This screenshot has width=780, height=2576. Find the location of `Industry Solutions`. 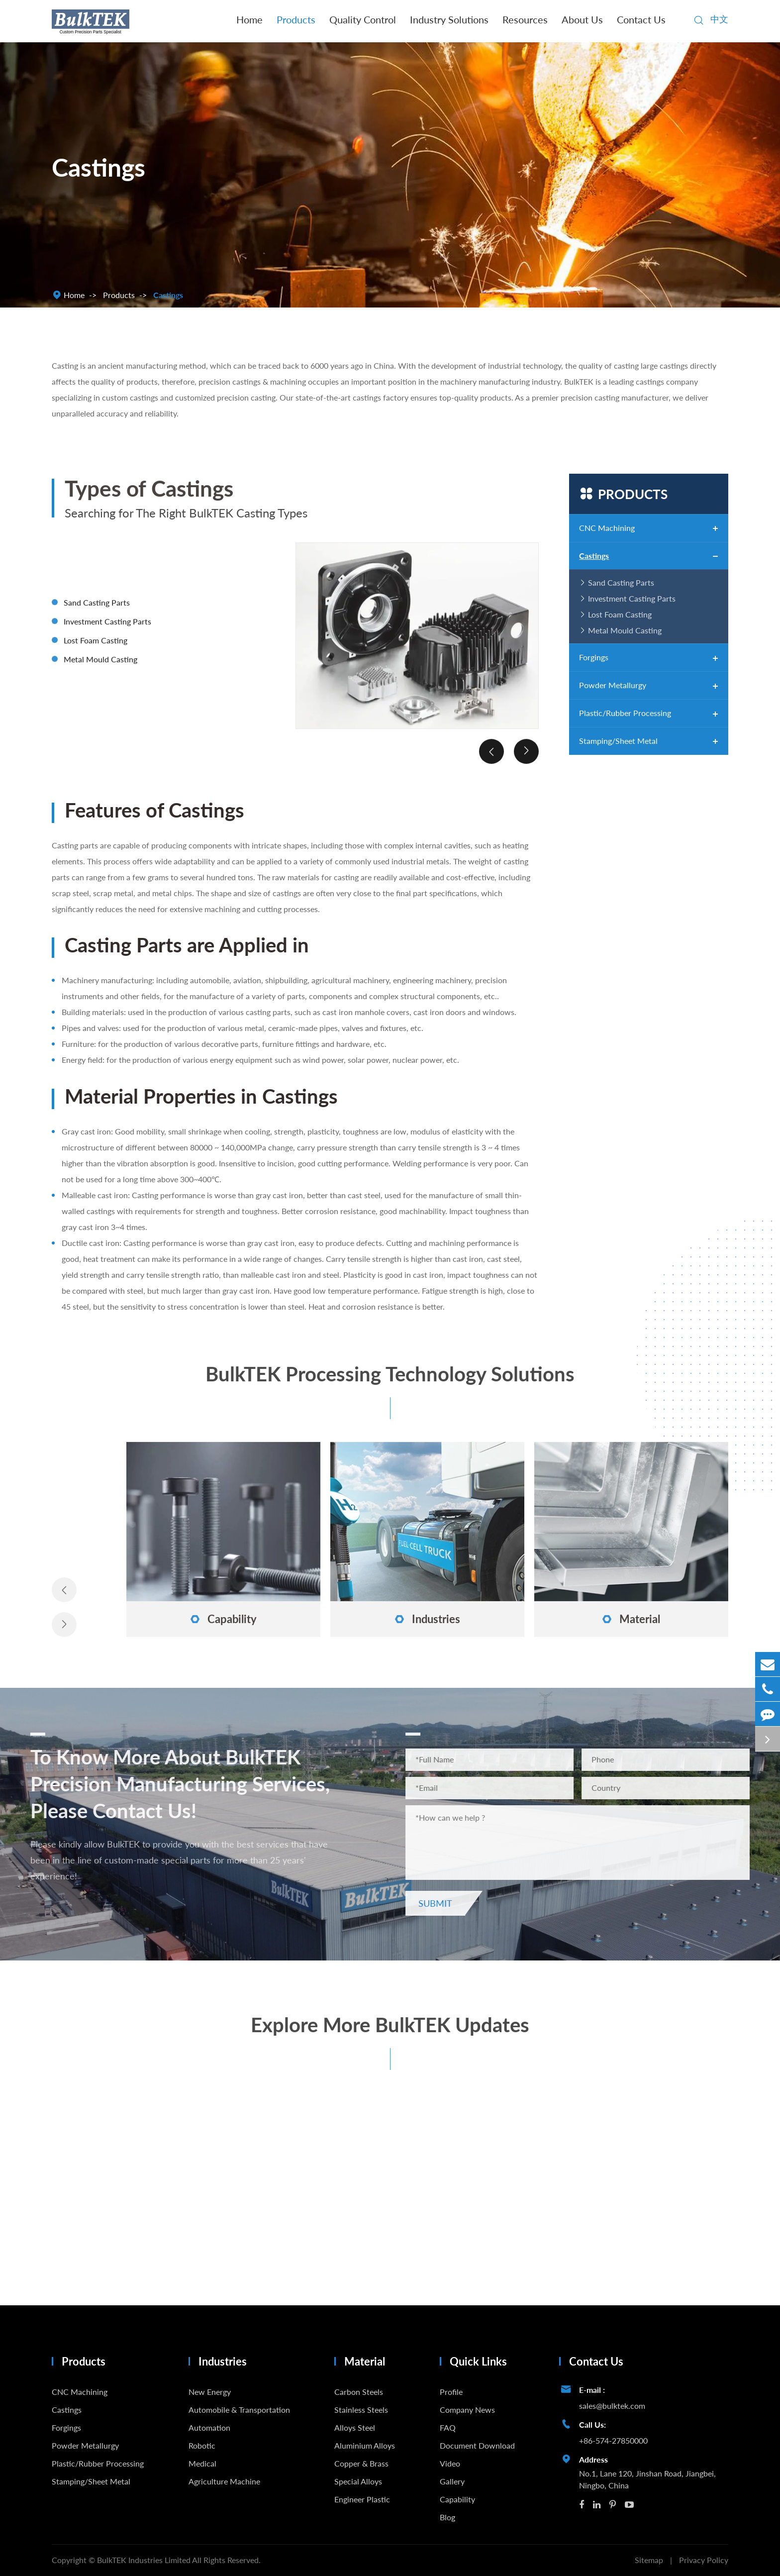

Industry Solutions is located at coordinates (449, 19).